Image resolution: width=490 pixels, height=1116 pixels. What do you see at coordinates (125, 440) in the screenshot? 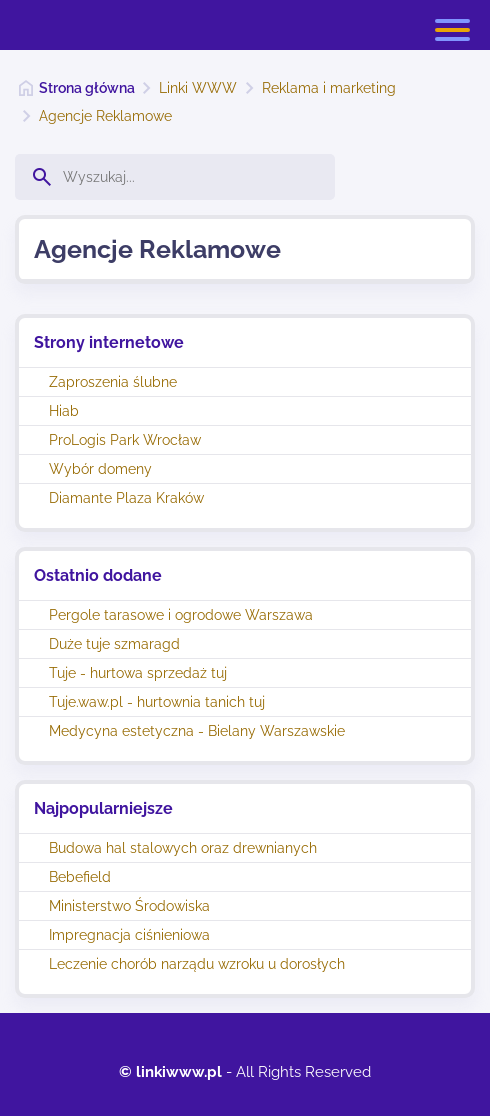
I see `ProLogis Park Wrocław` at bounding box center [125, 440].